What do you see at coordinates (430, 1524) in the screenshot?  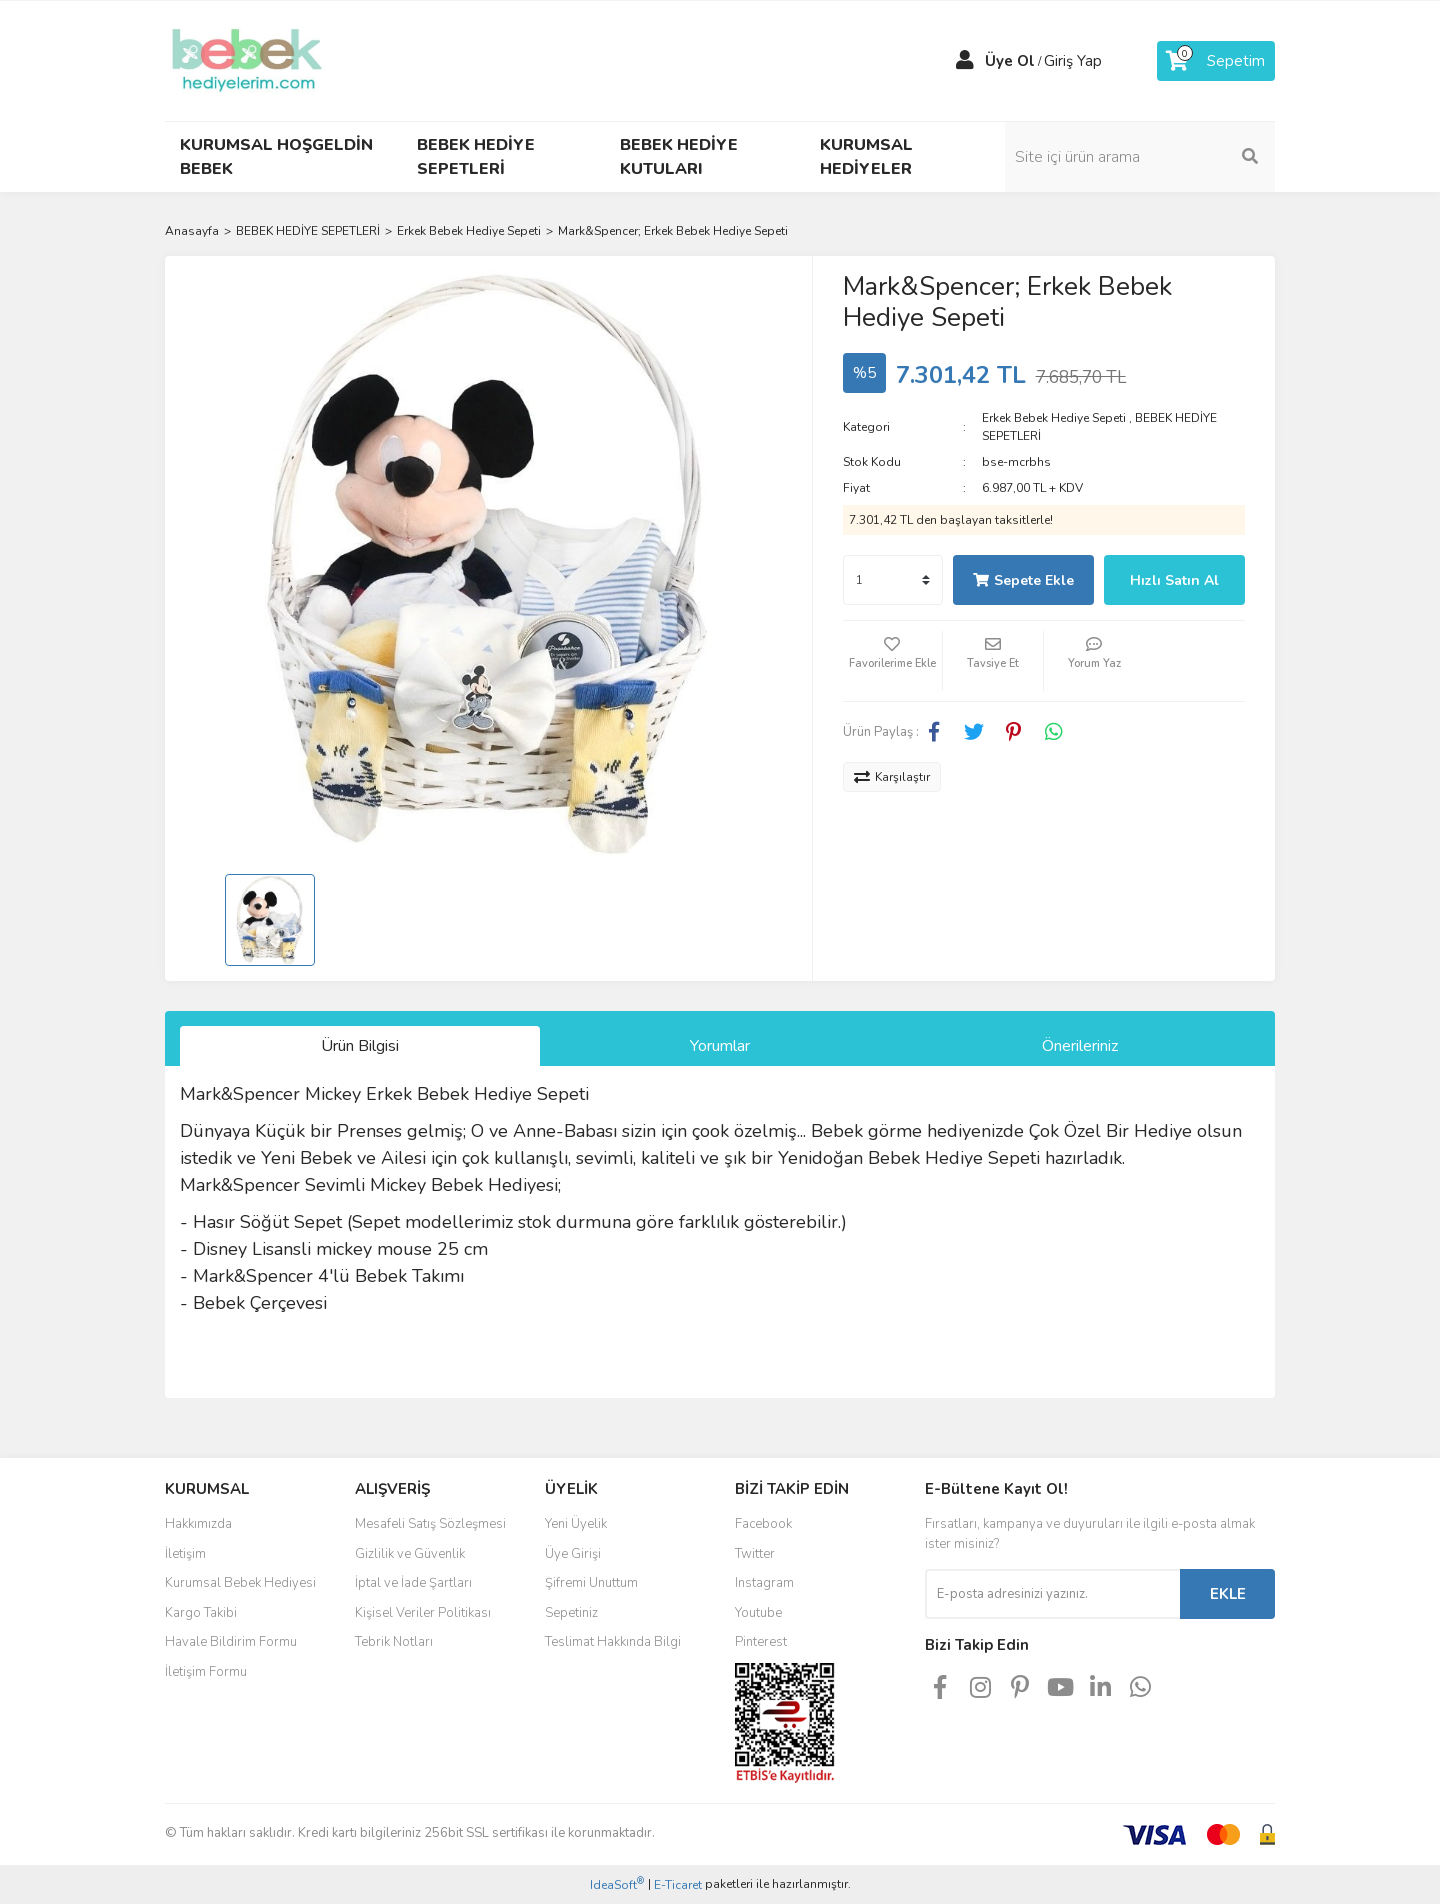 I see `Mesafeli Satış Sözleşmesi` at bounding box center [430, 1524].